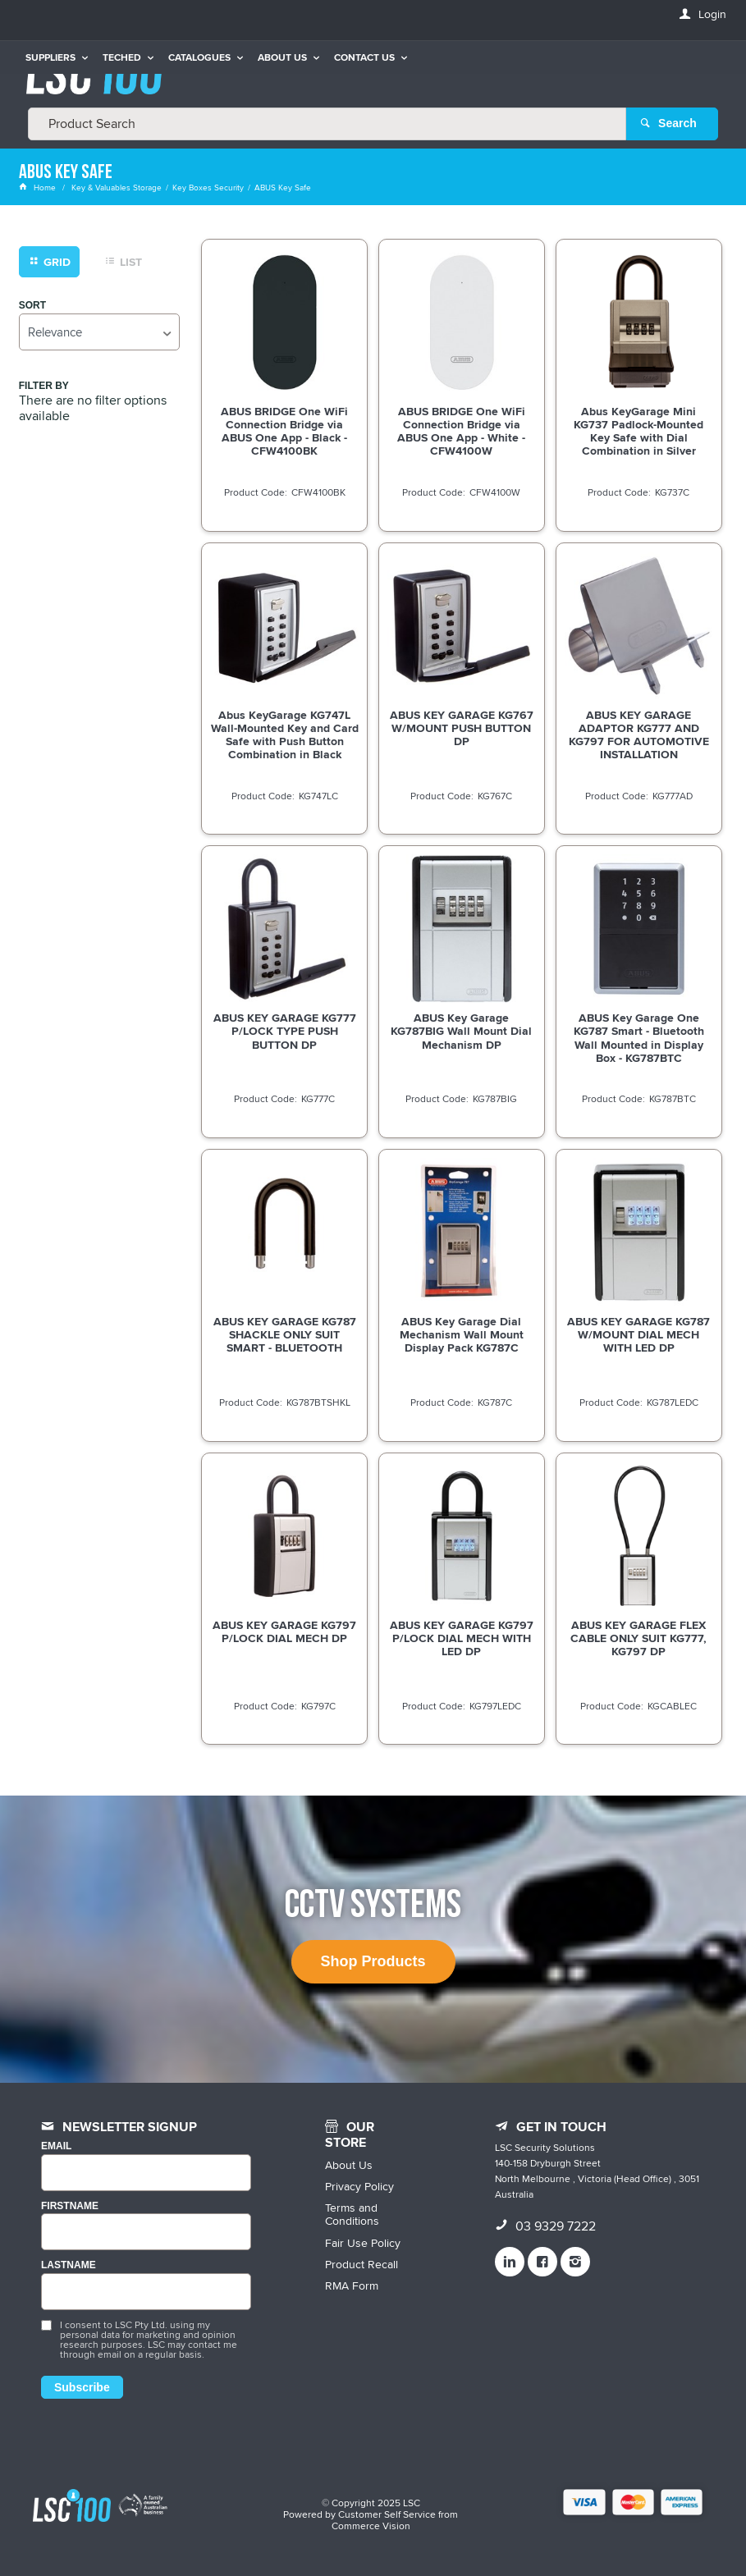 The width and height of the screenshot is (746, 2576). What do you see at coordinates (69, 2205) in the screenshot?
I see `FIRSTNAME` at bounding box center [69, 2205].